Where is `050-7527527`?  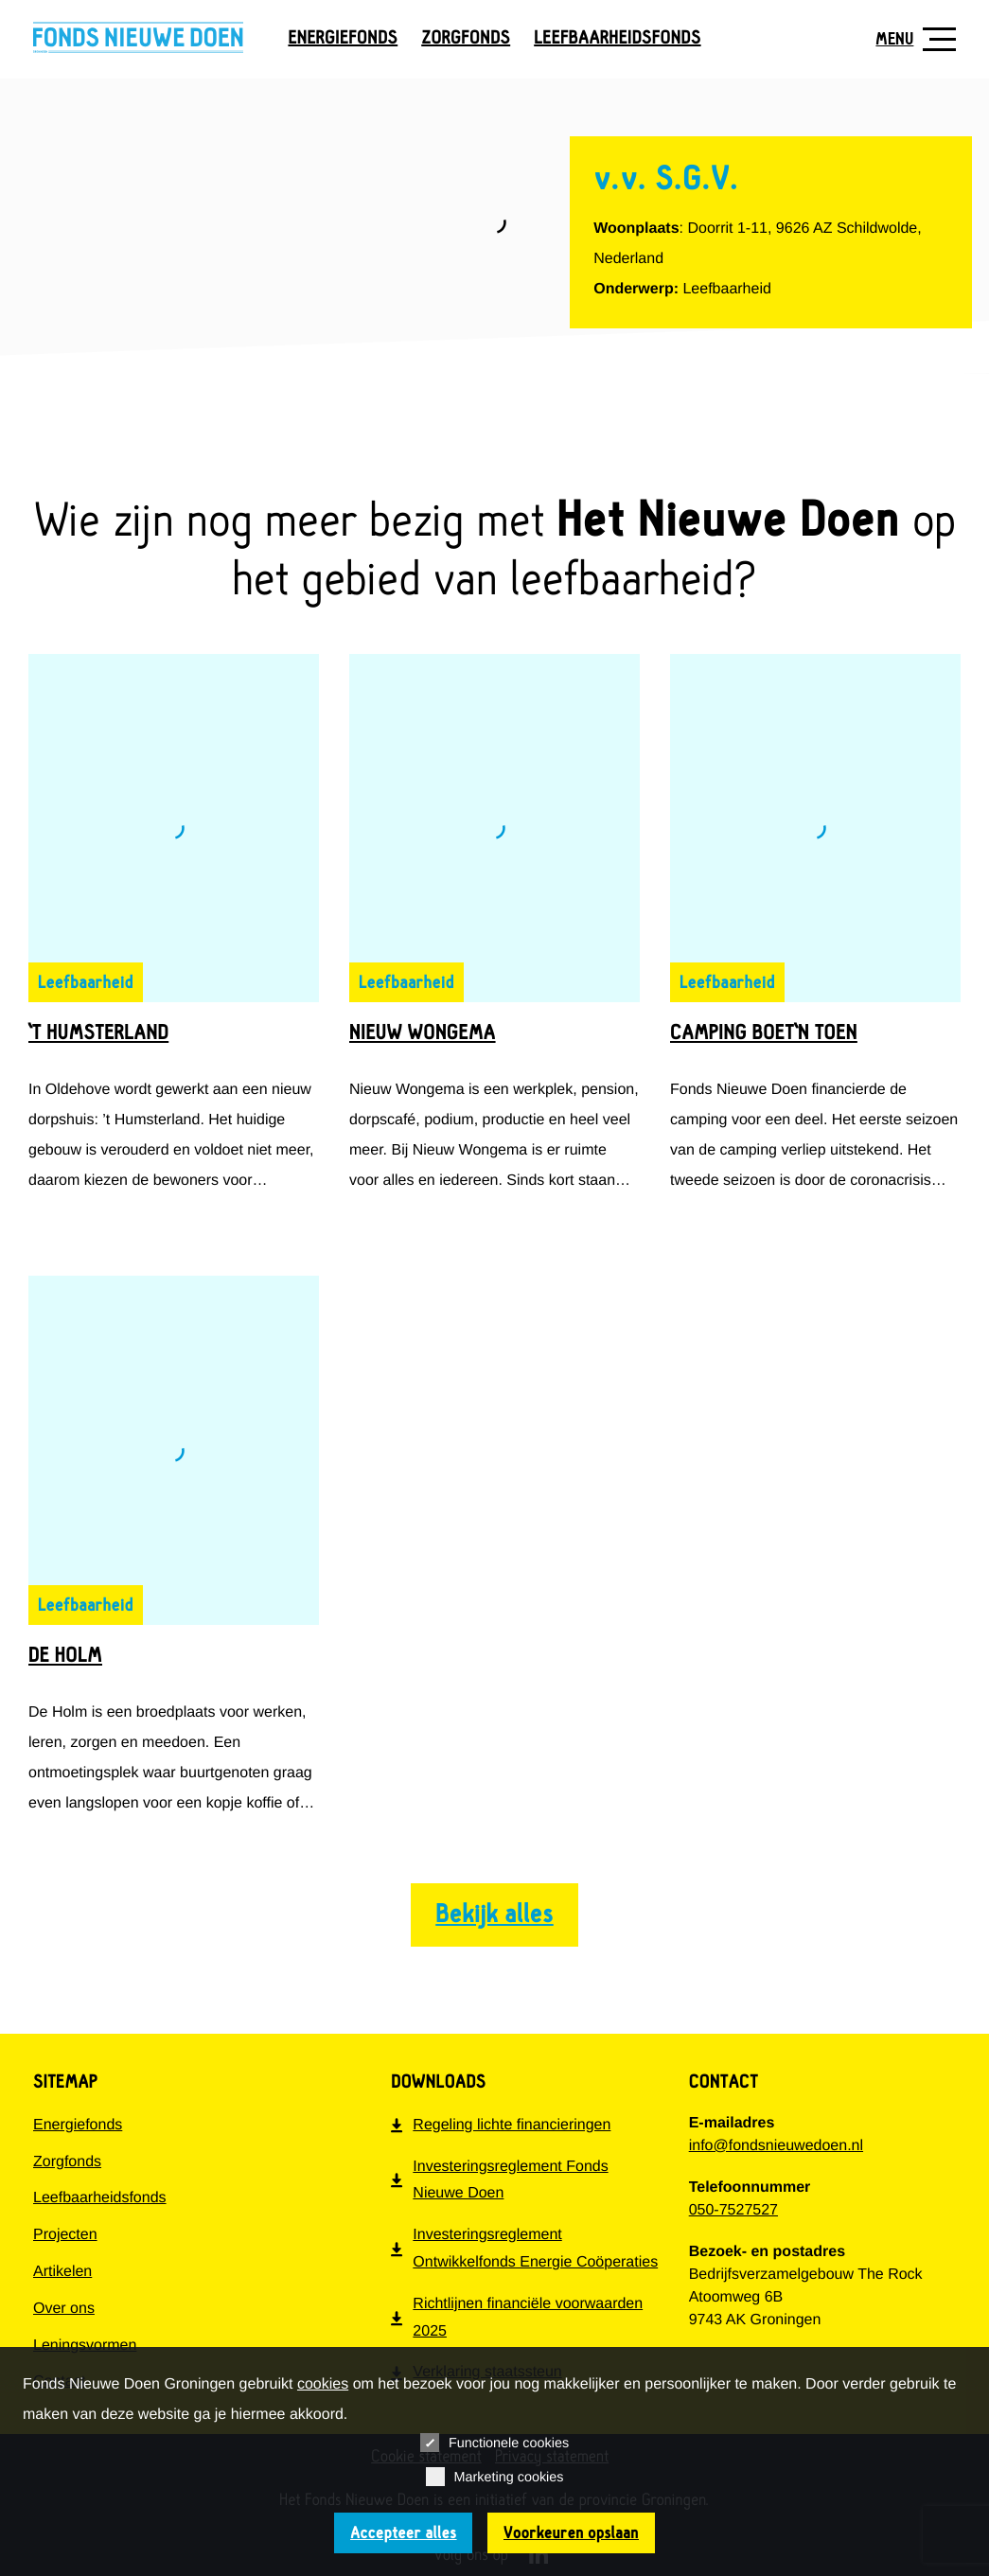 050-7527527 is located at coordinates (733, 2210).